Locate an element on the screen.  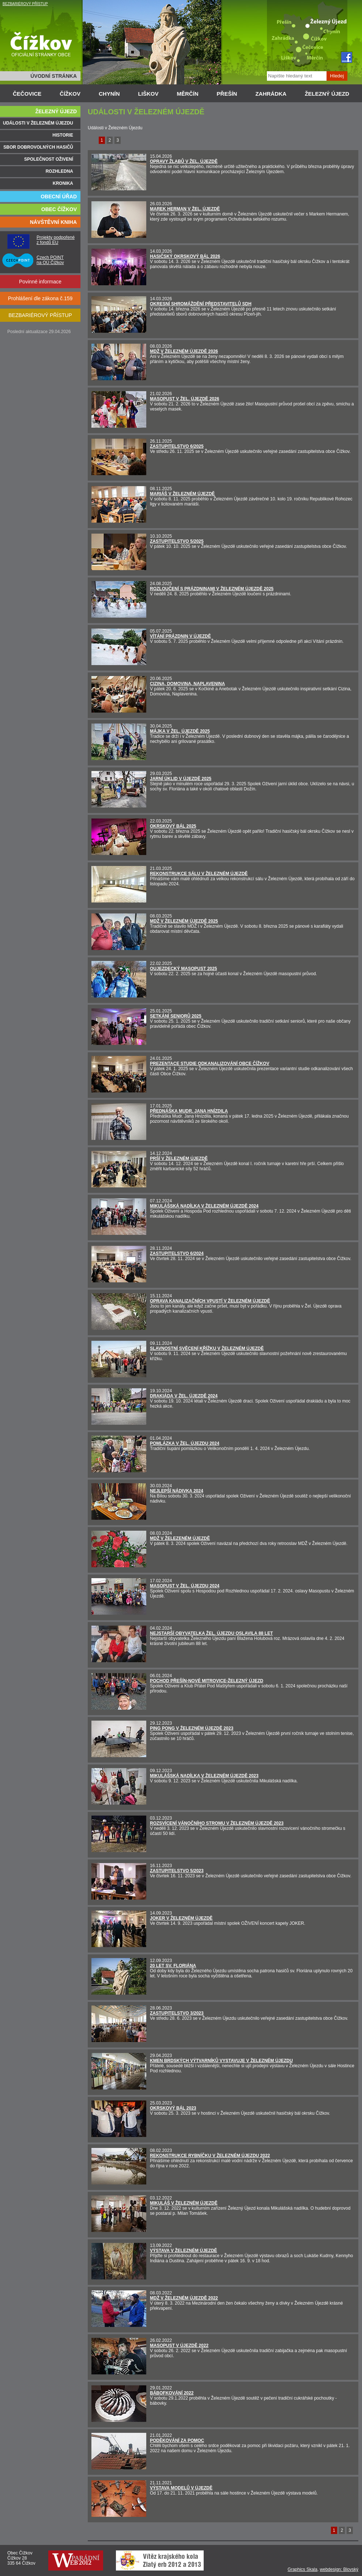
OBECNÍ ÚŘAD is located at coordinates (59, 196).